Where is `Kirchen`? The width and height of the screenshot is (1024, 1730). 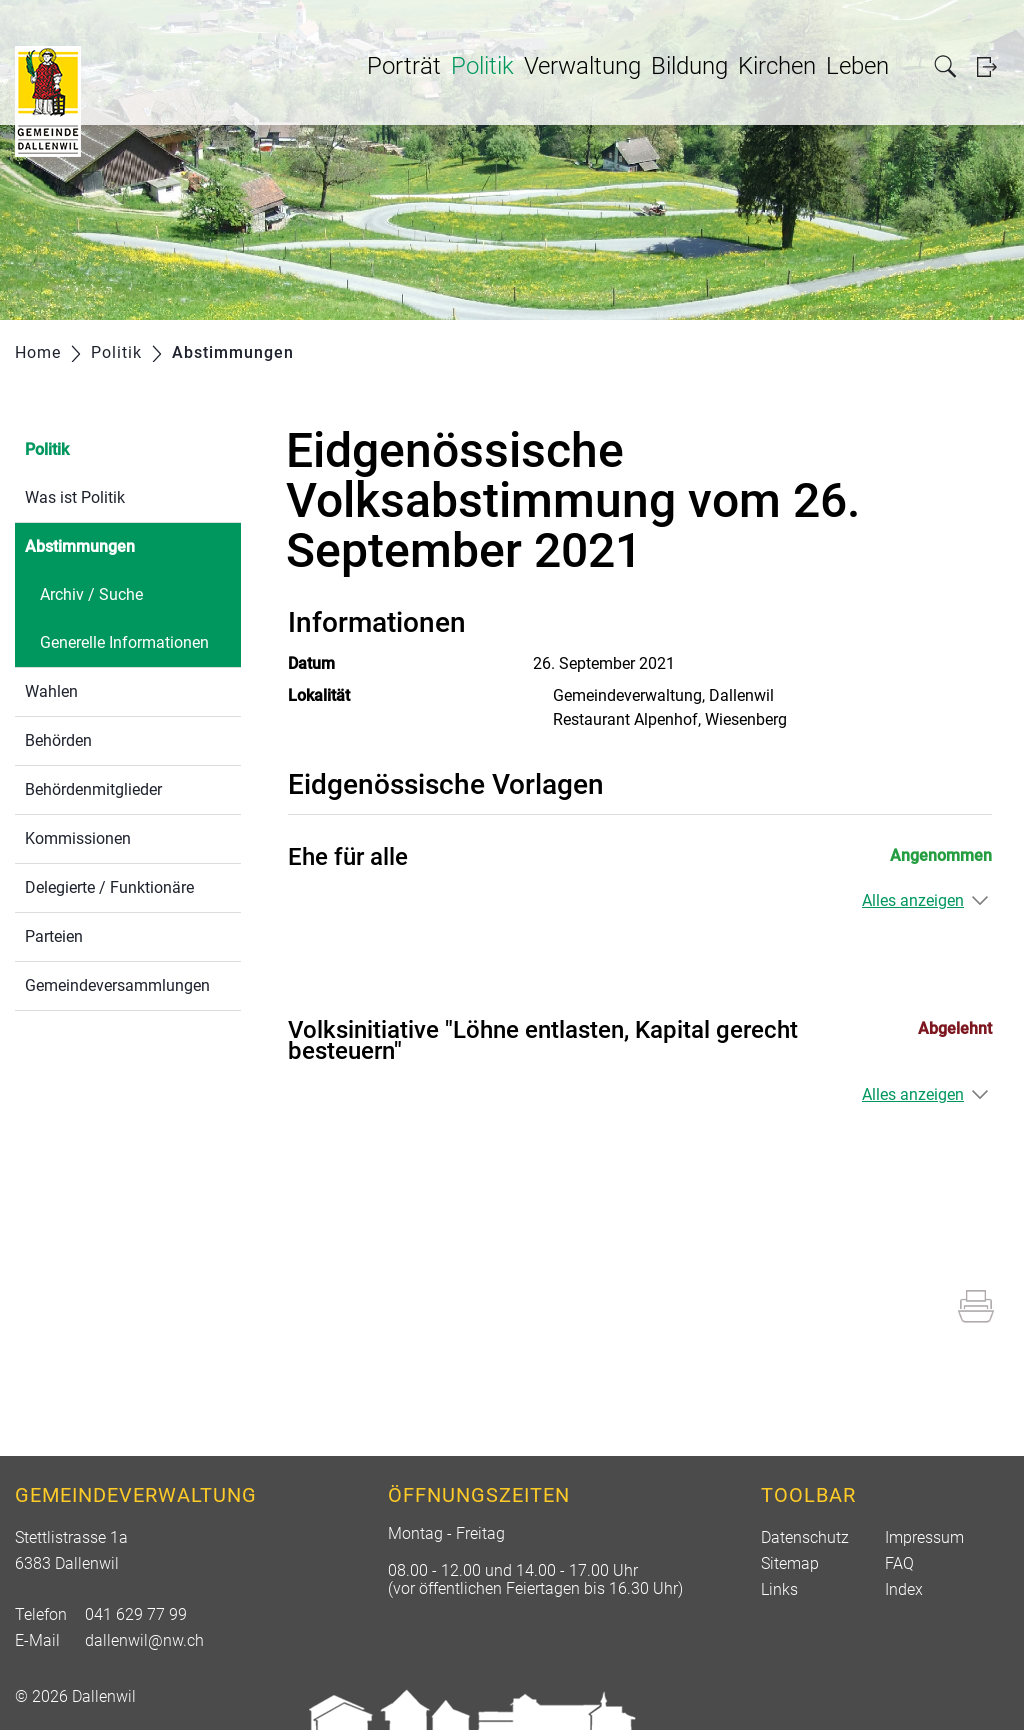
Kirchen is located at coordinates (777, 66).